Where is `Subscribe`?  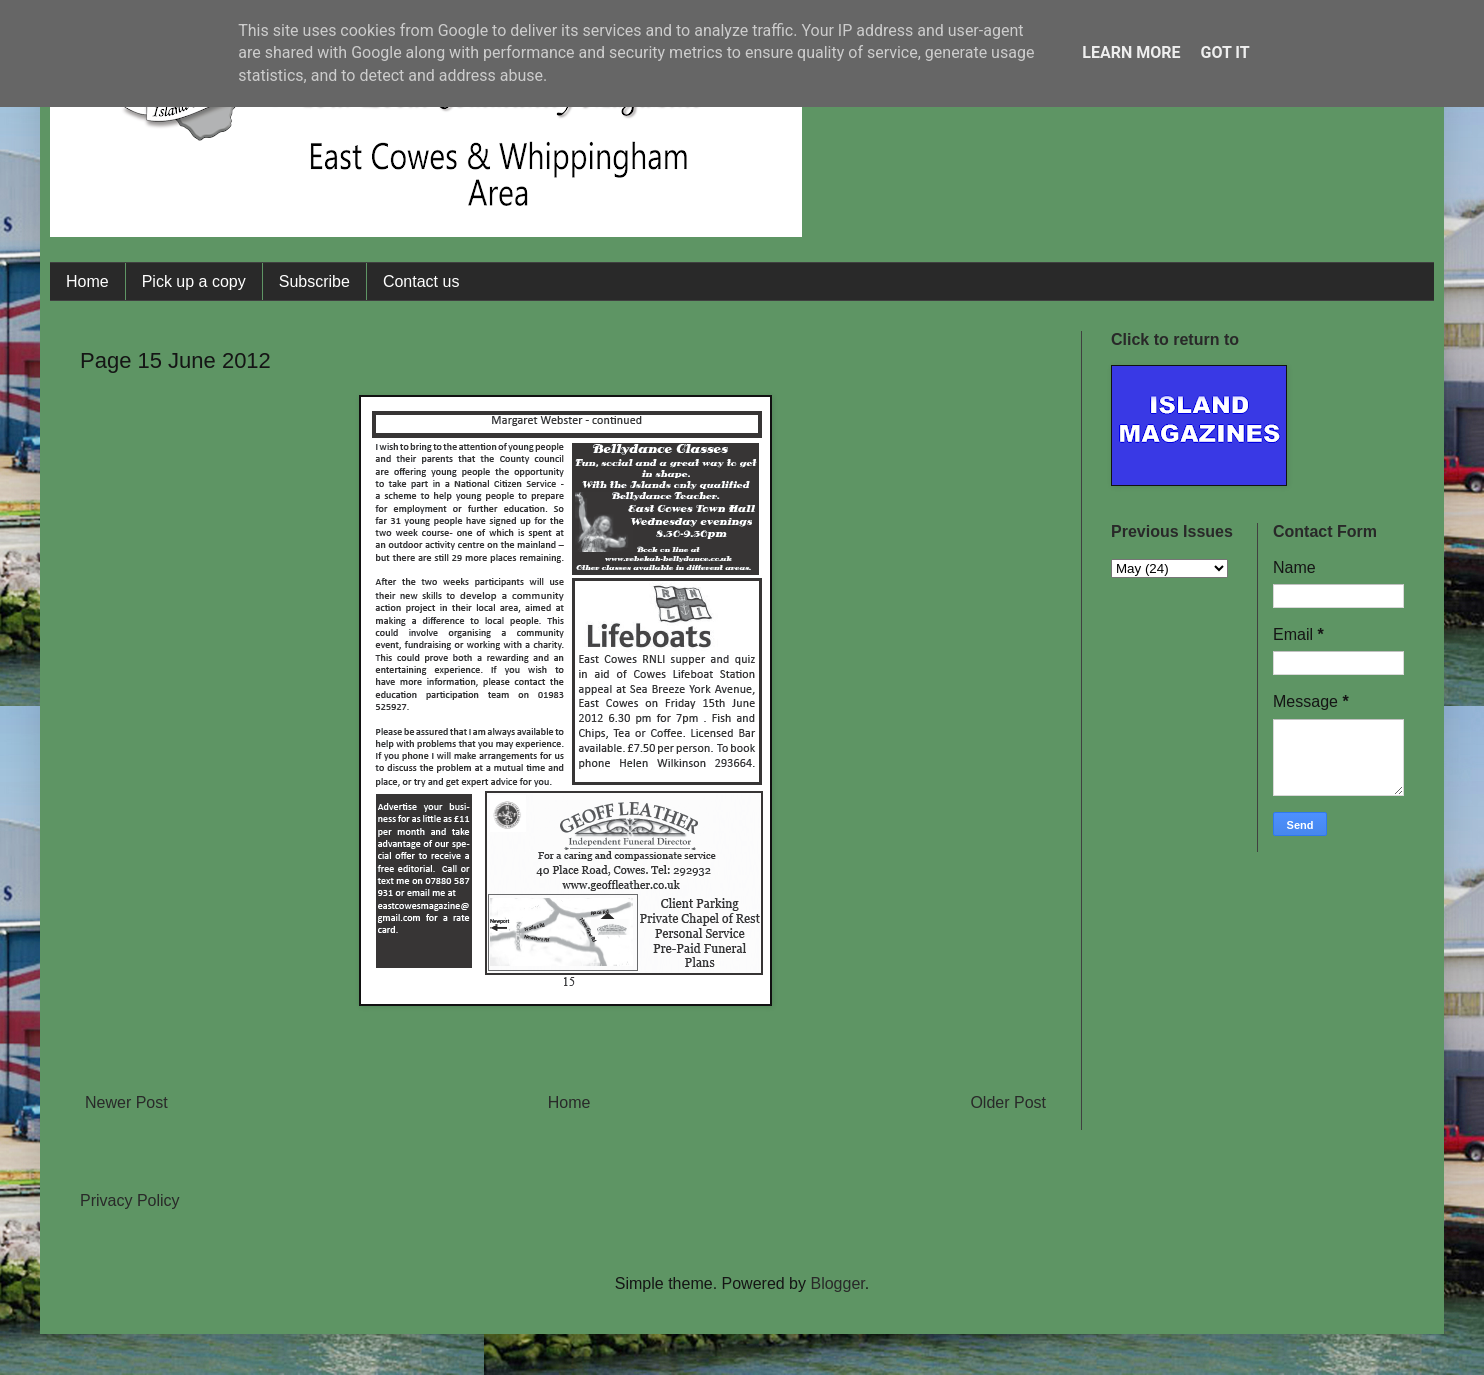
Subscribe is located at coordinates (314, 281).